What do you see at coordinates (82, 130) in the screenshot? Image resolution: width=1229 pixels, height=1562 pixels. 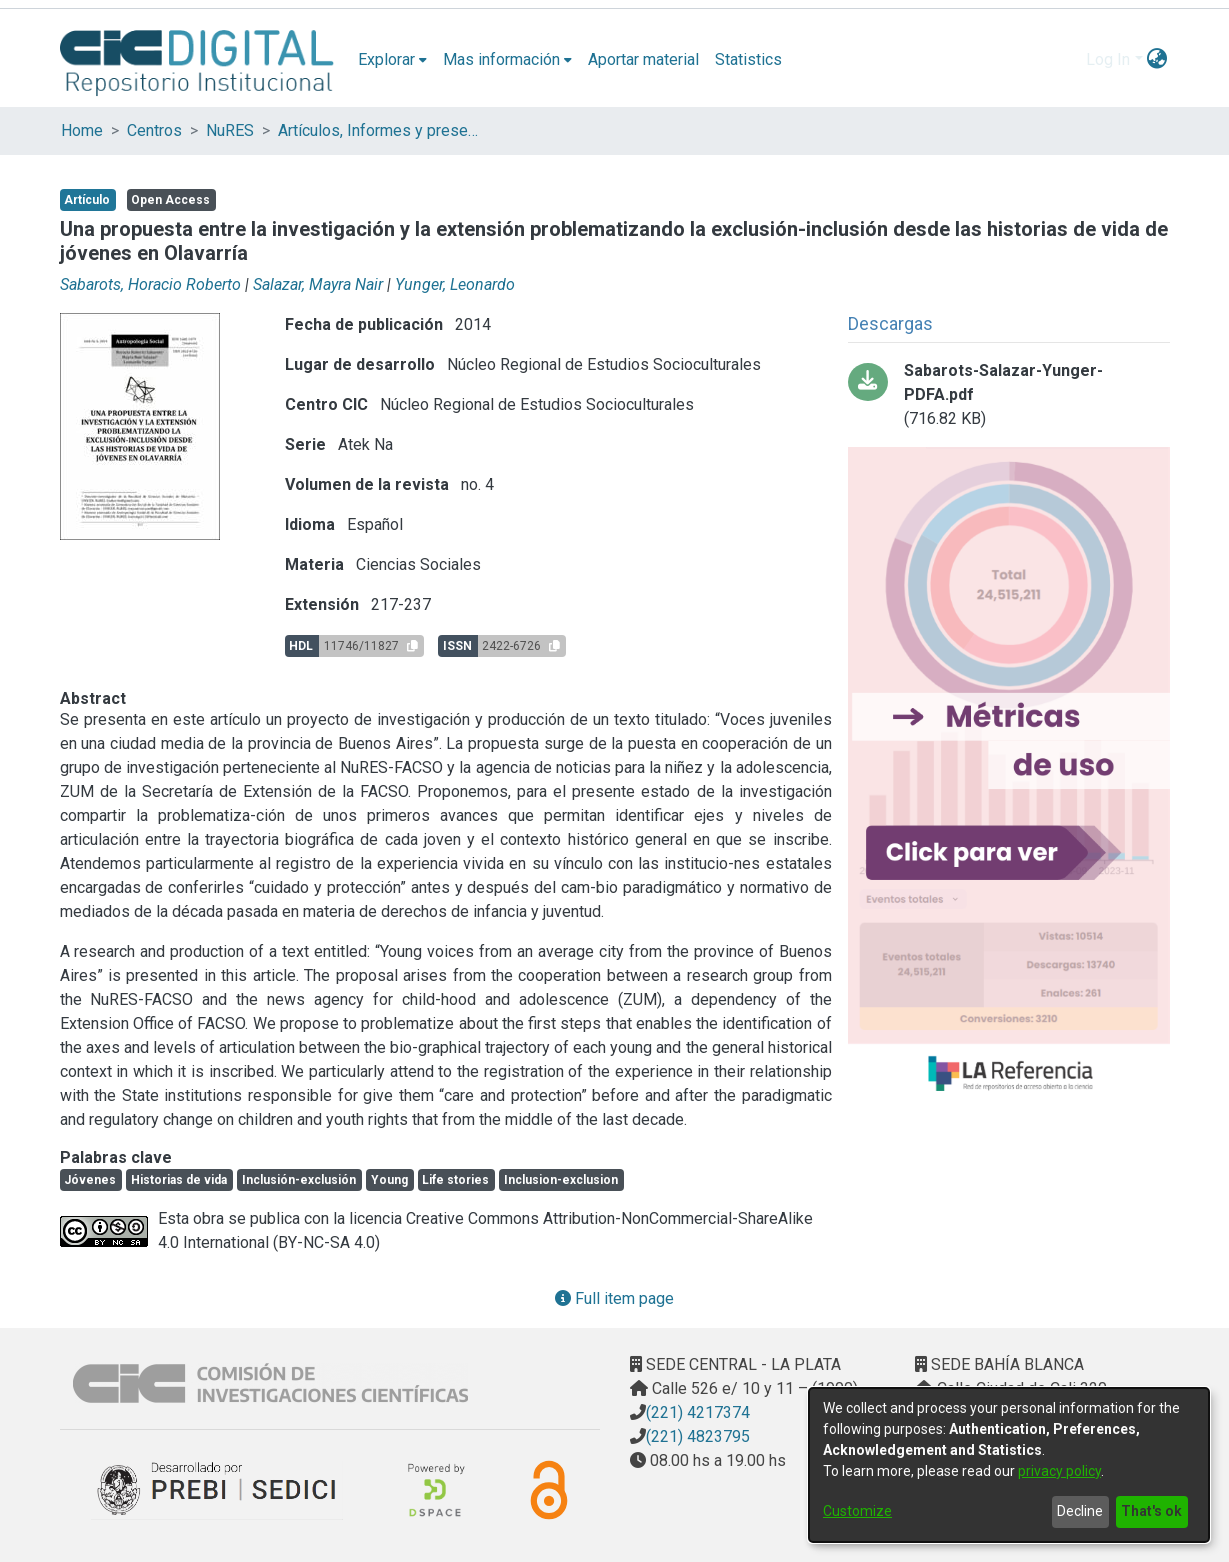 I see `Home` at bounding box center [82, 130].